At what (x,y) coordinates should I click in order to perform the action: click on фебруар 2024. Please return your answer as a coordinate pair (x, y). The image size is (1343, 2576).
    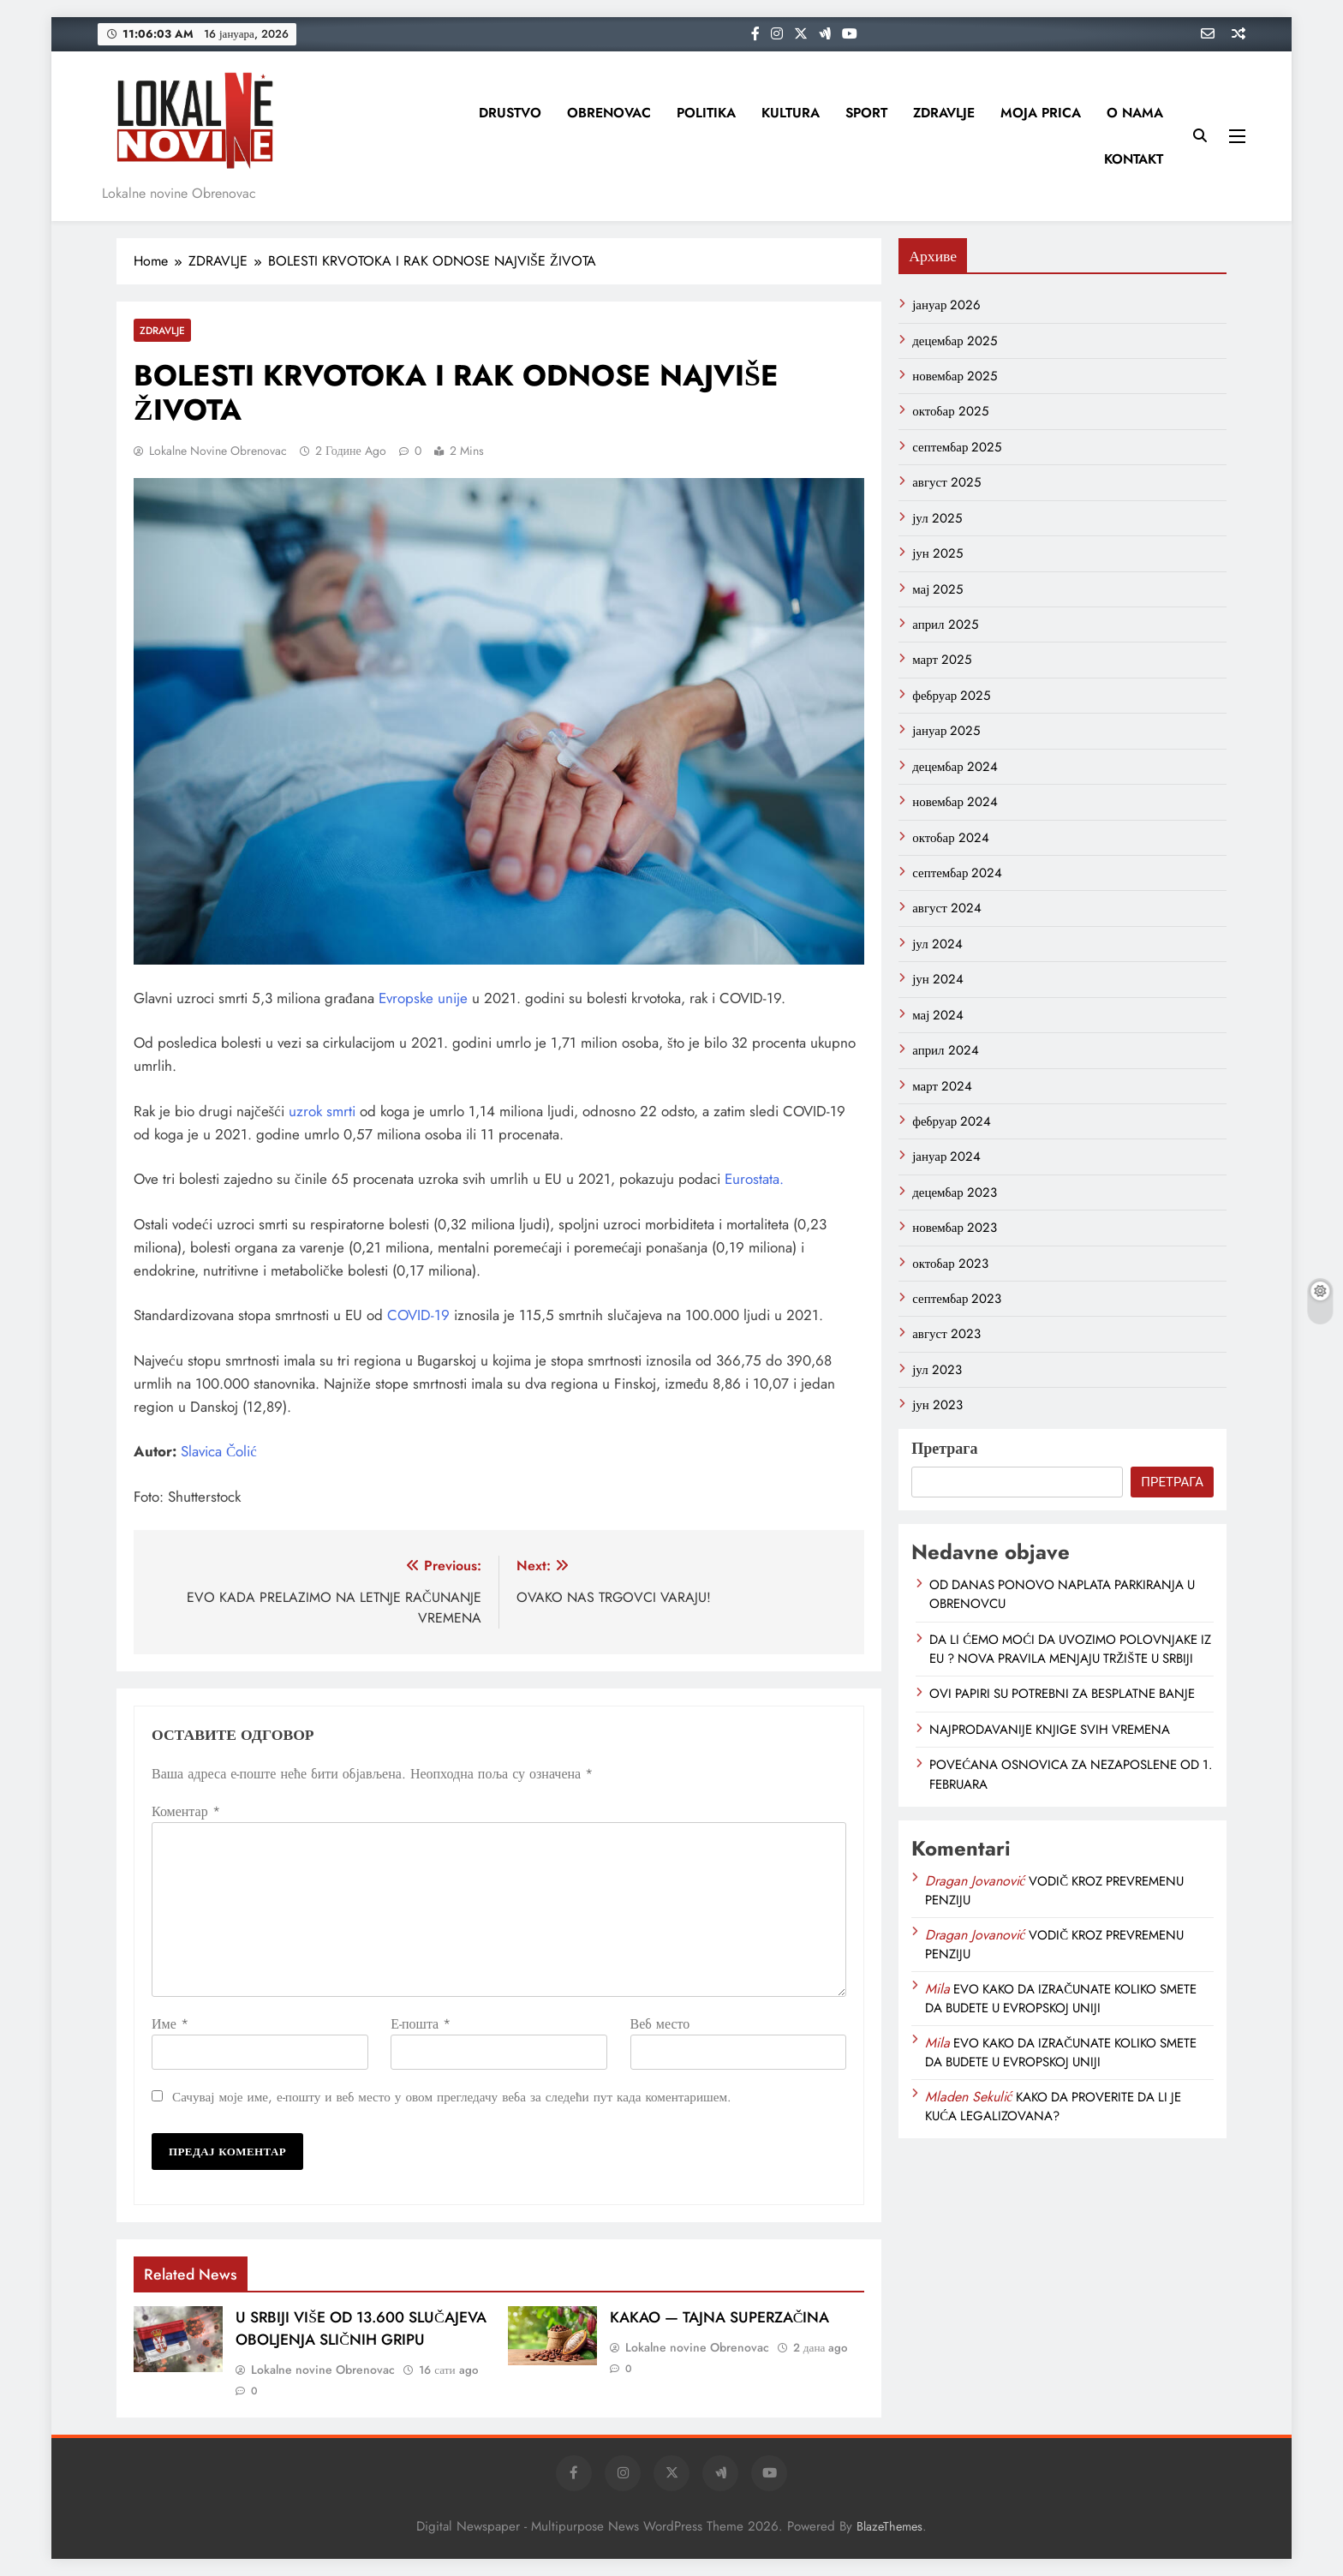
    Looking at the image, I should click on (951, 1121).